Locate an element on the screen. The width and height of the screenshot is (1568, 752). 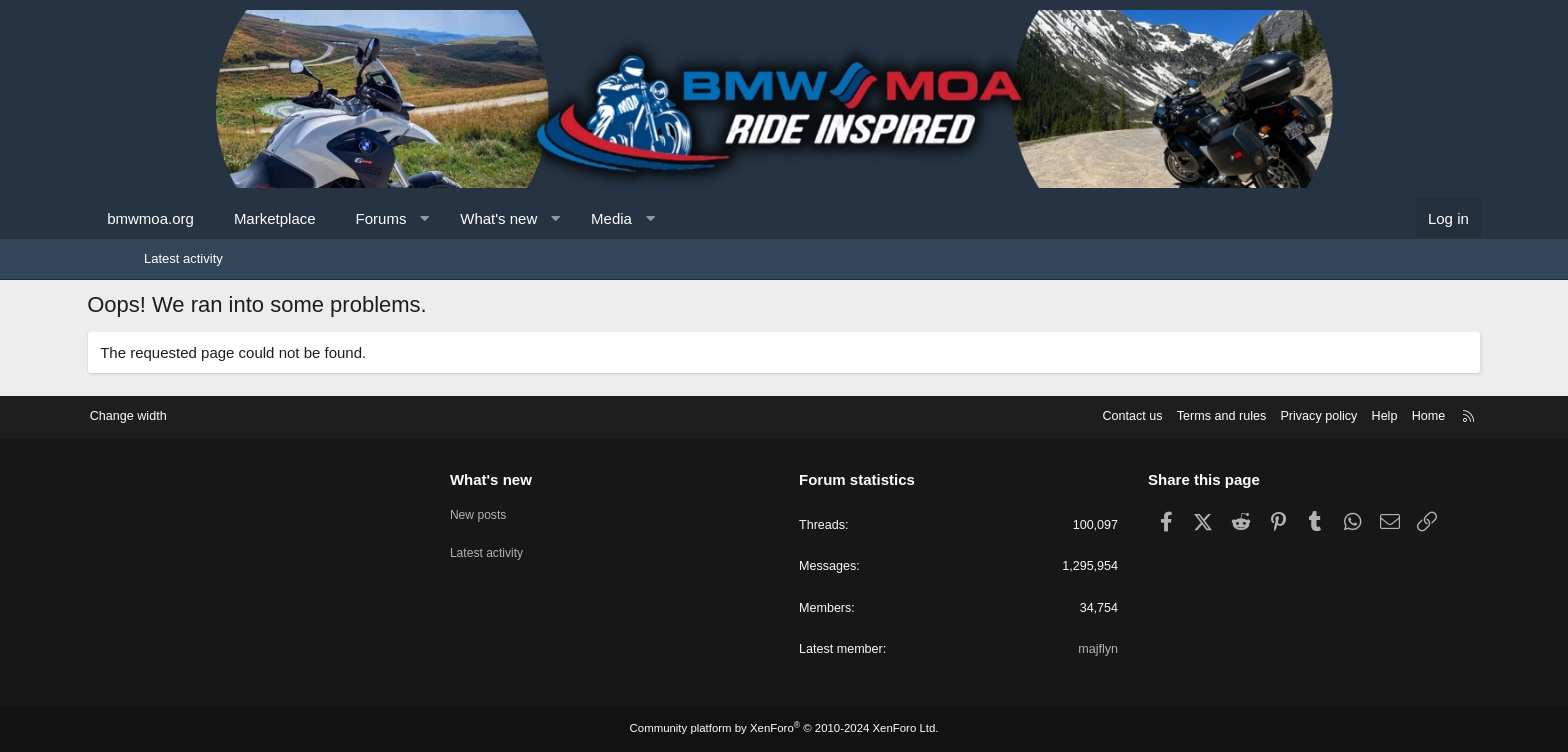
Media is located at coordinates (668, 218).